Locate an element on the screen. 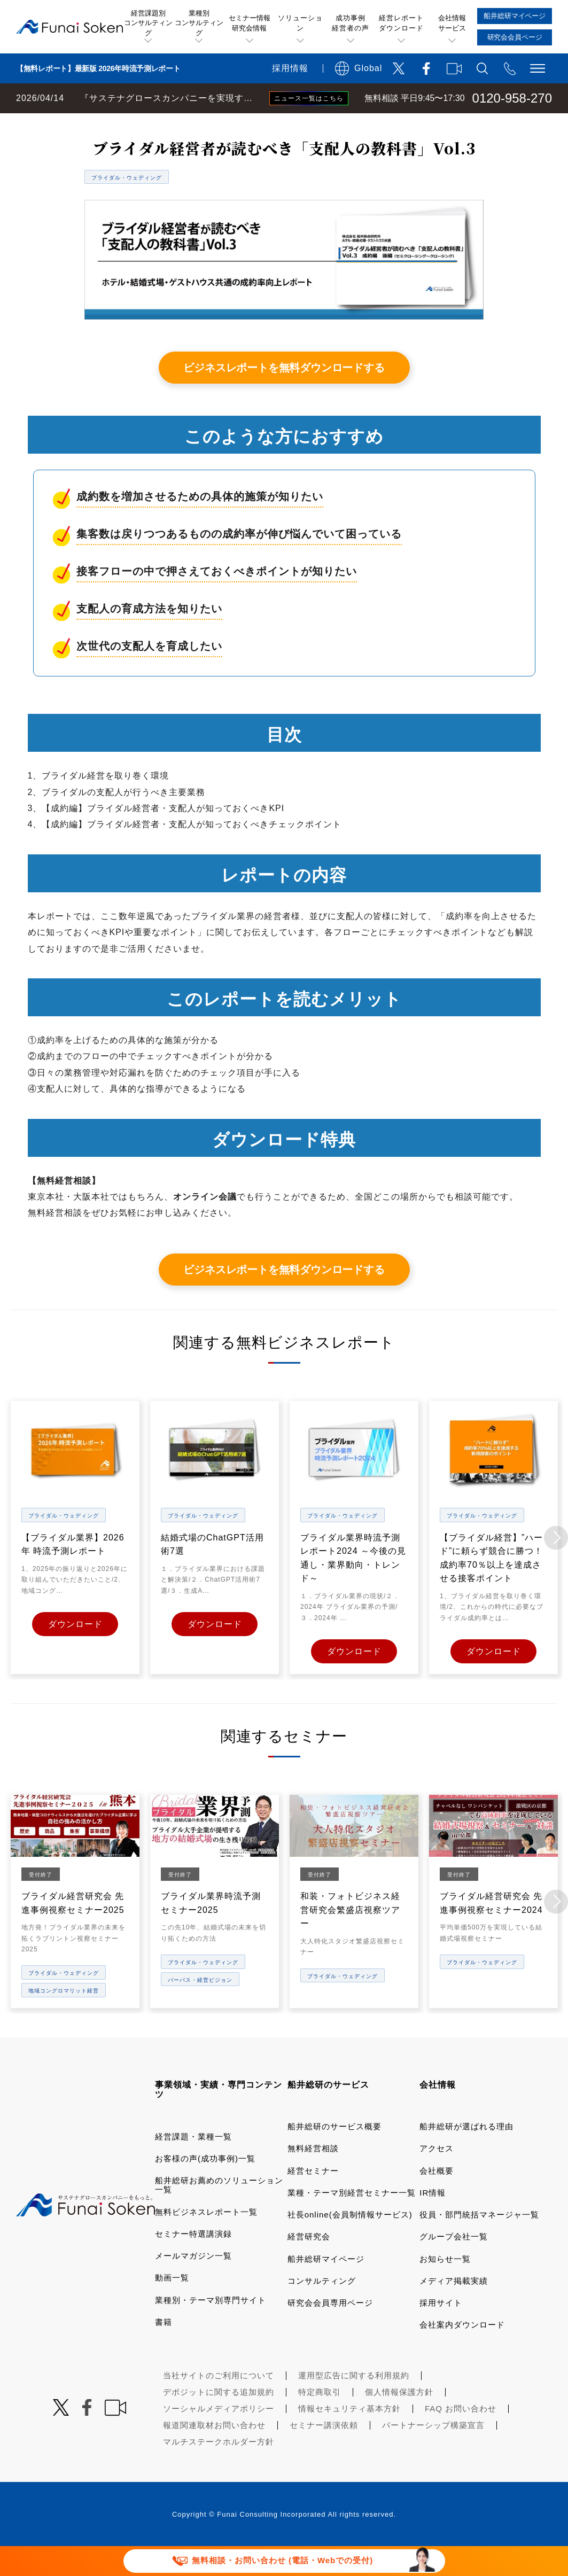 This screenshot has height=2576, width=568. お客様の声(成功事例)一覧 is located at coordinates (205, 2186).